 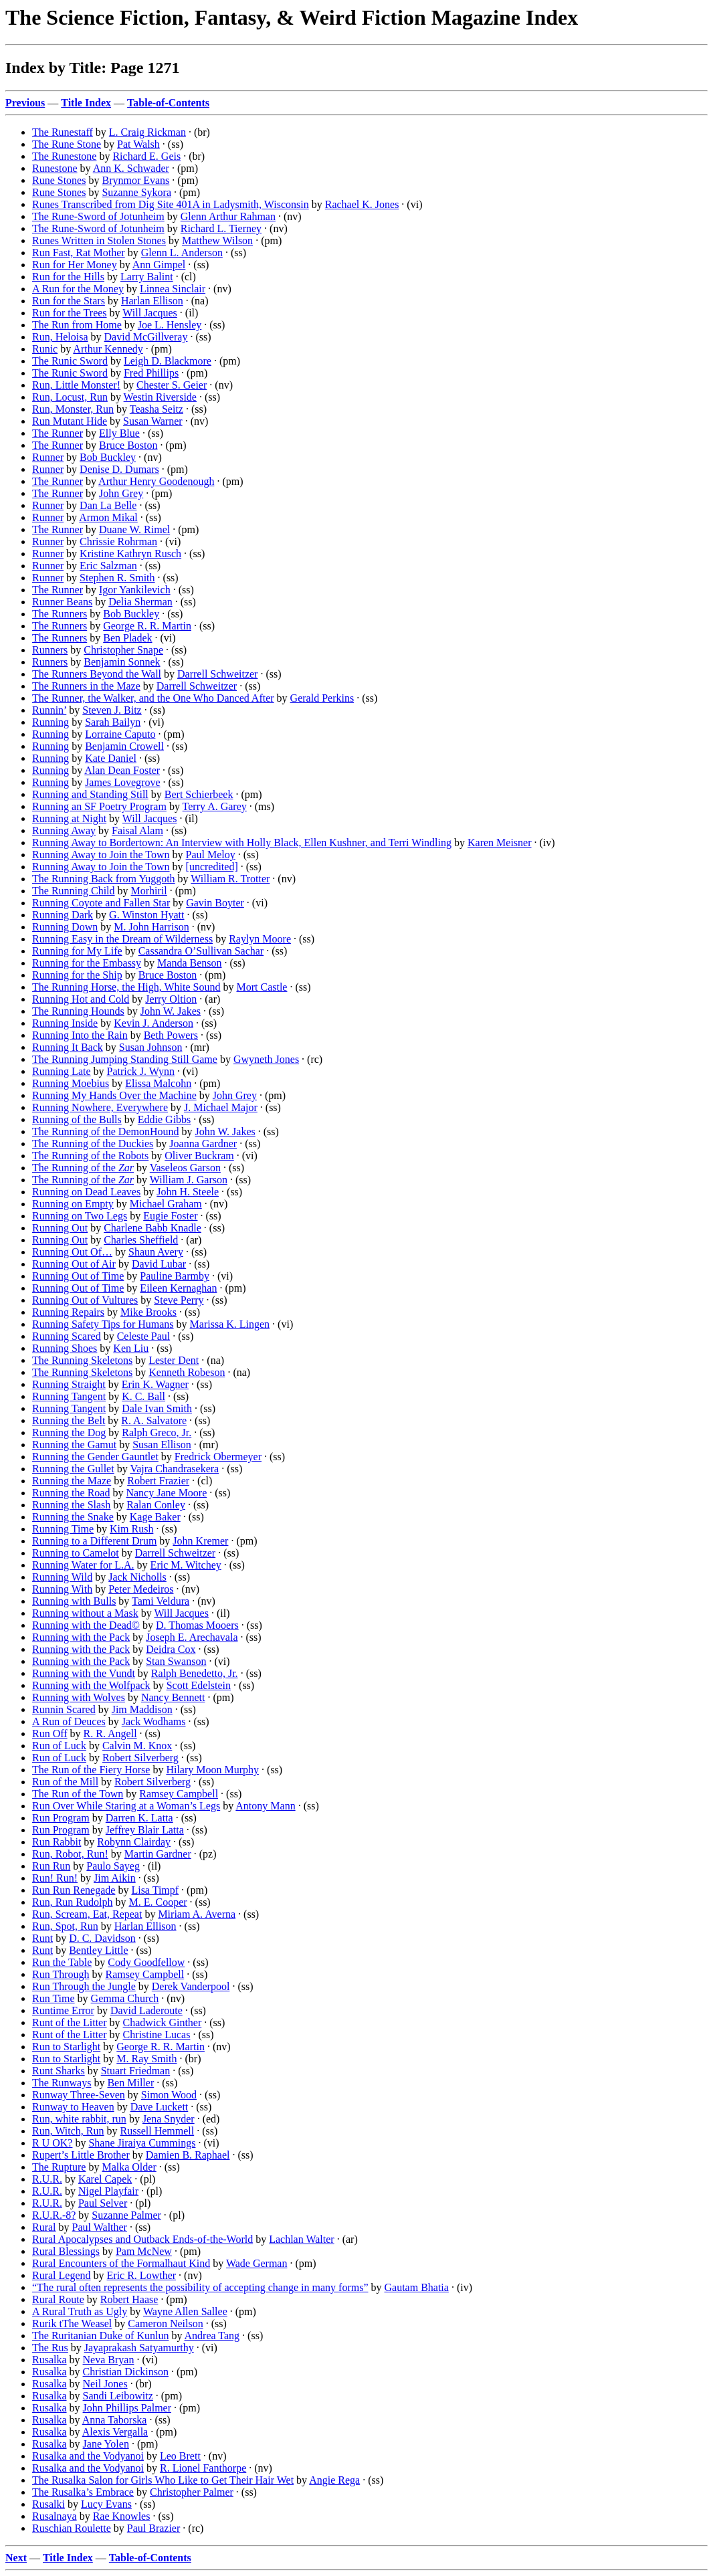 What do you see at coordinates (212, 866) in the screenshot?
I see `[uncredited]` at bounding box center [212, 866].